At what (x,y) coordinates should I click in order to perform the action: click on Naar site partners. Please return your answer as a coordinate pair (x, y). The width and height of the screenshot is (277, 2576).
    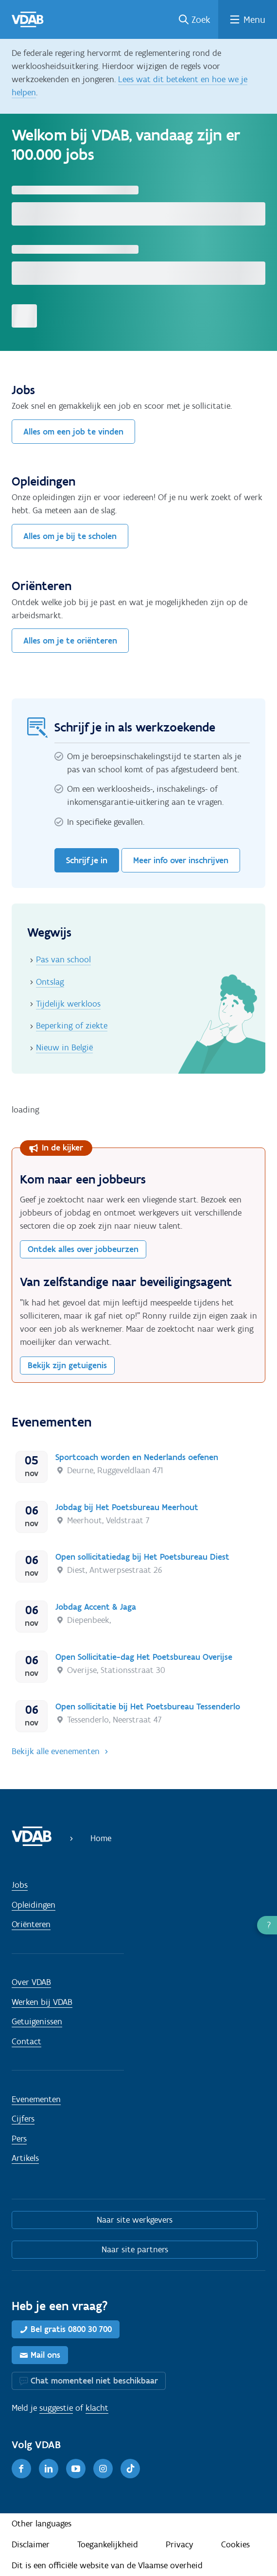
    Looking at the image, I should click on (135, 2249).